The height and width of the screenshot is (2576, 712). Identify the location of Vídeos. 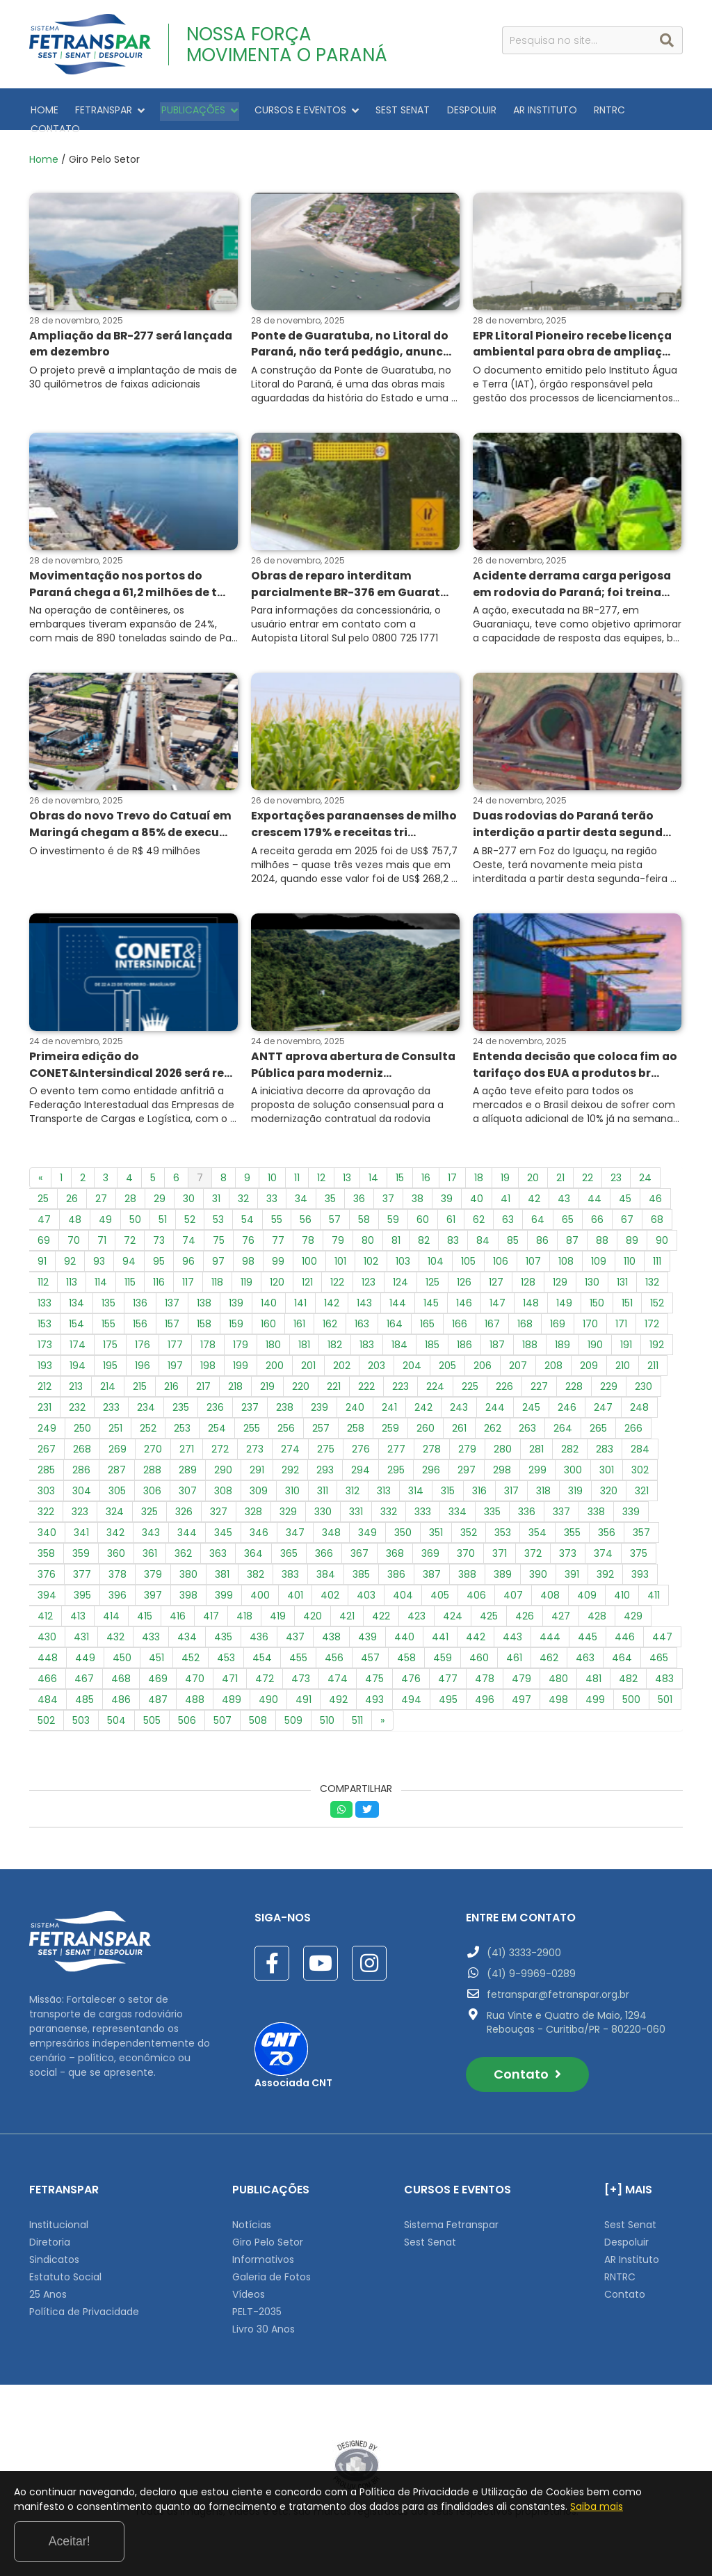
(248, 2289).